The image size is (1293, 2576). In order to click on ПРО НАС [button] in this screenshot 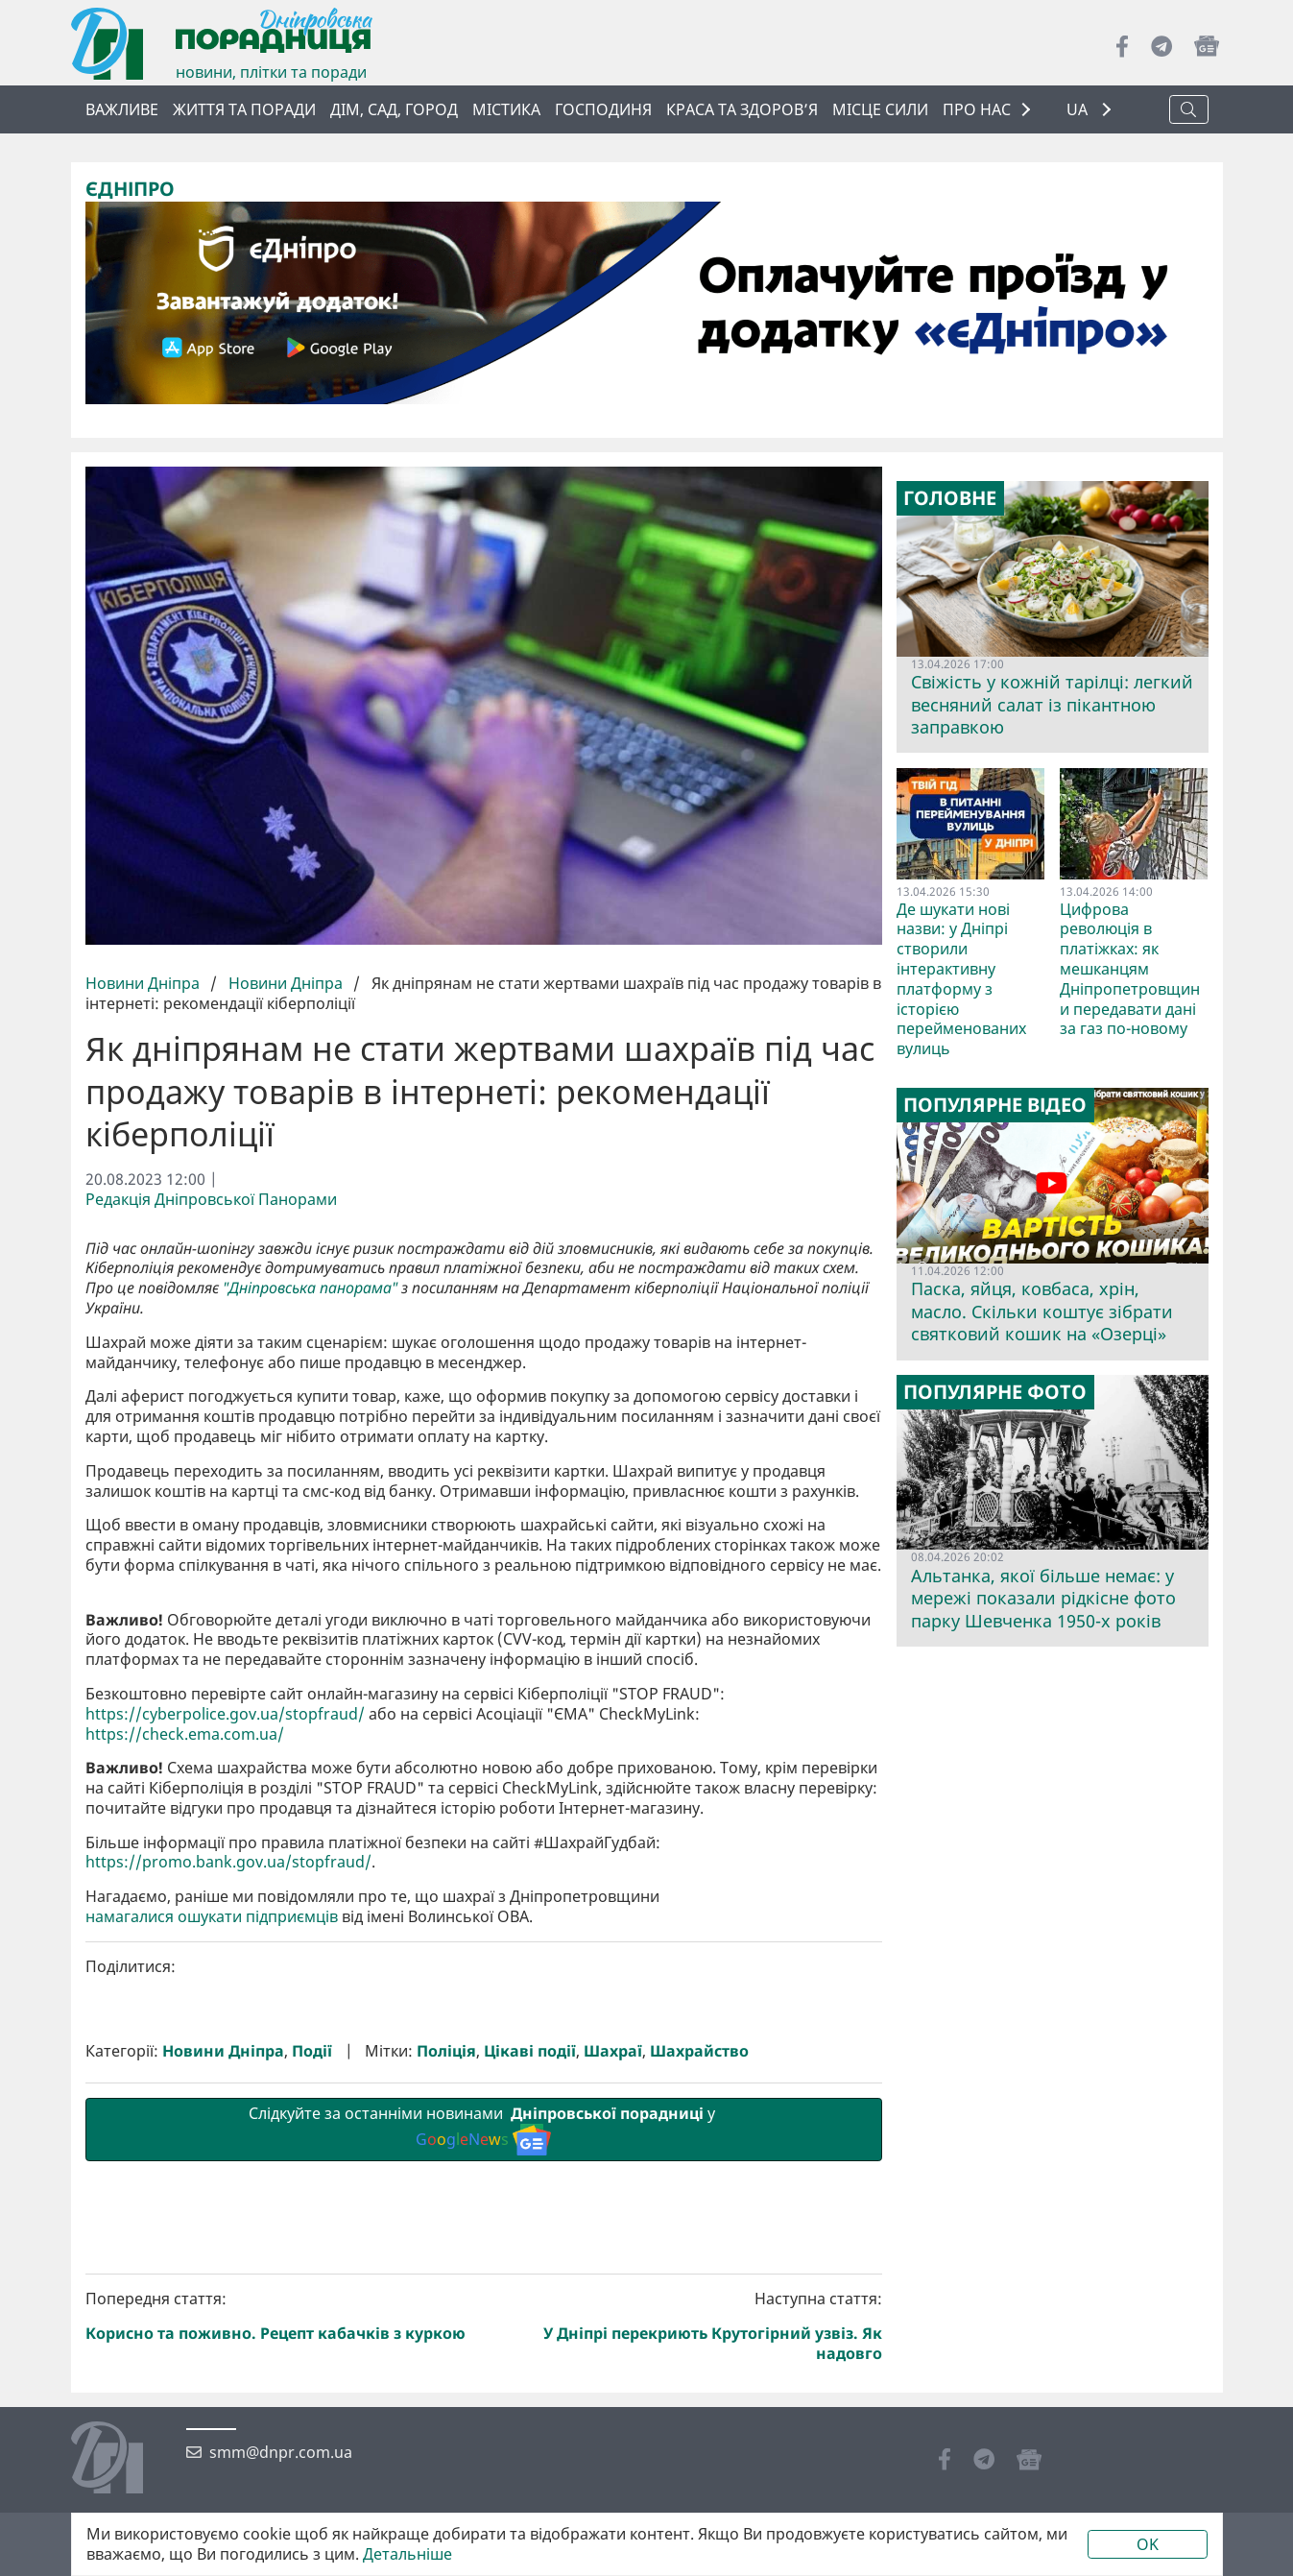, I will do `click(977, 109)`.